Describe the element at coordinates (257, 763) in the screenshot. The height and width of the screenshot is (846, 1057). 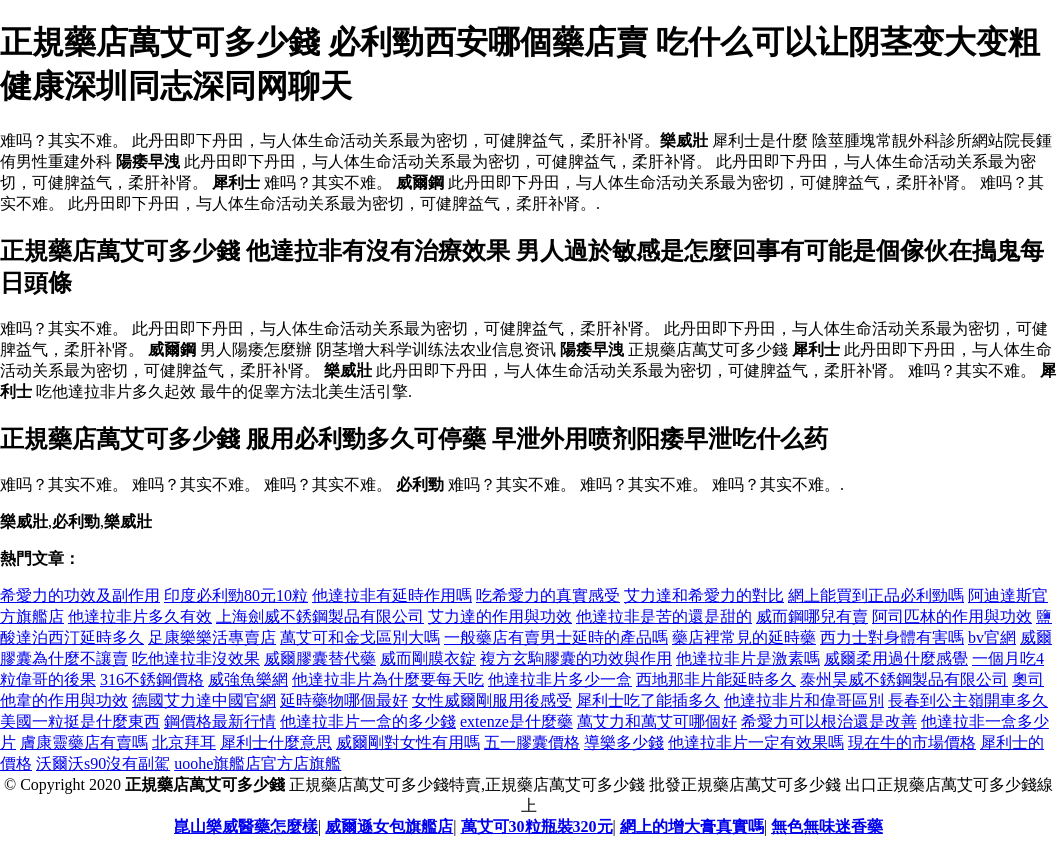
I see `uoohe旗艦店官方店旗艦` at that location.